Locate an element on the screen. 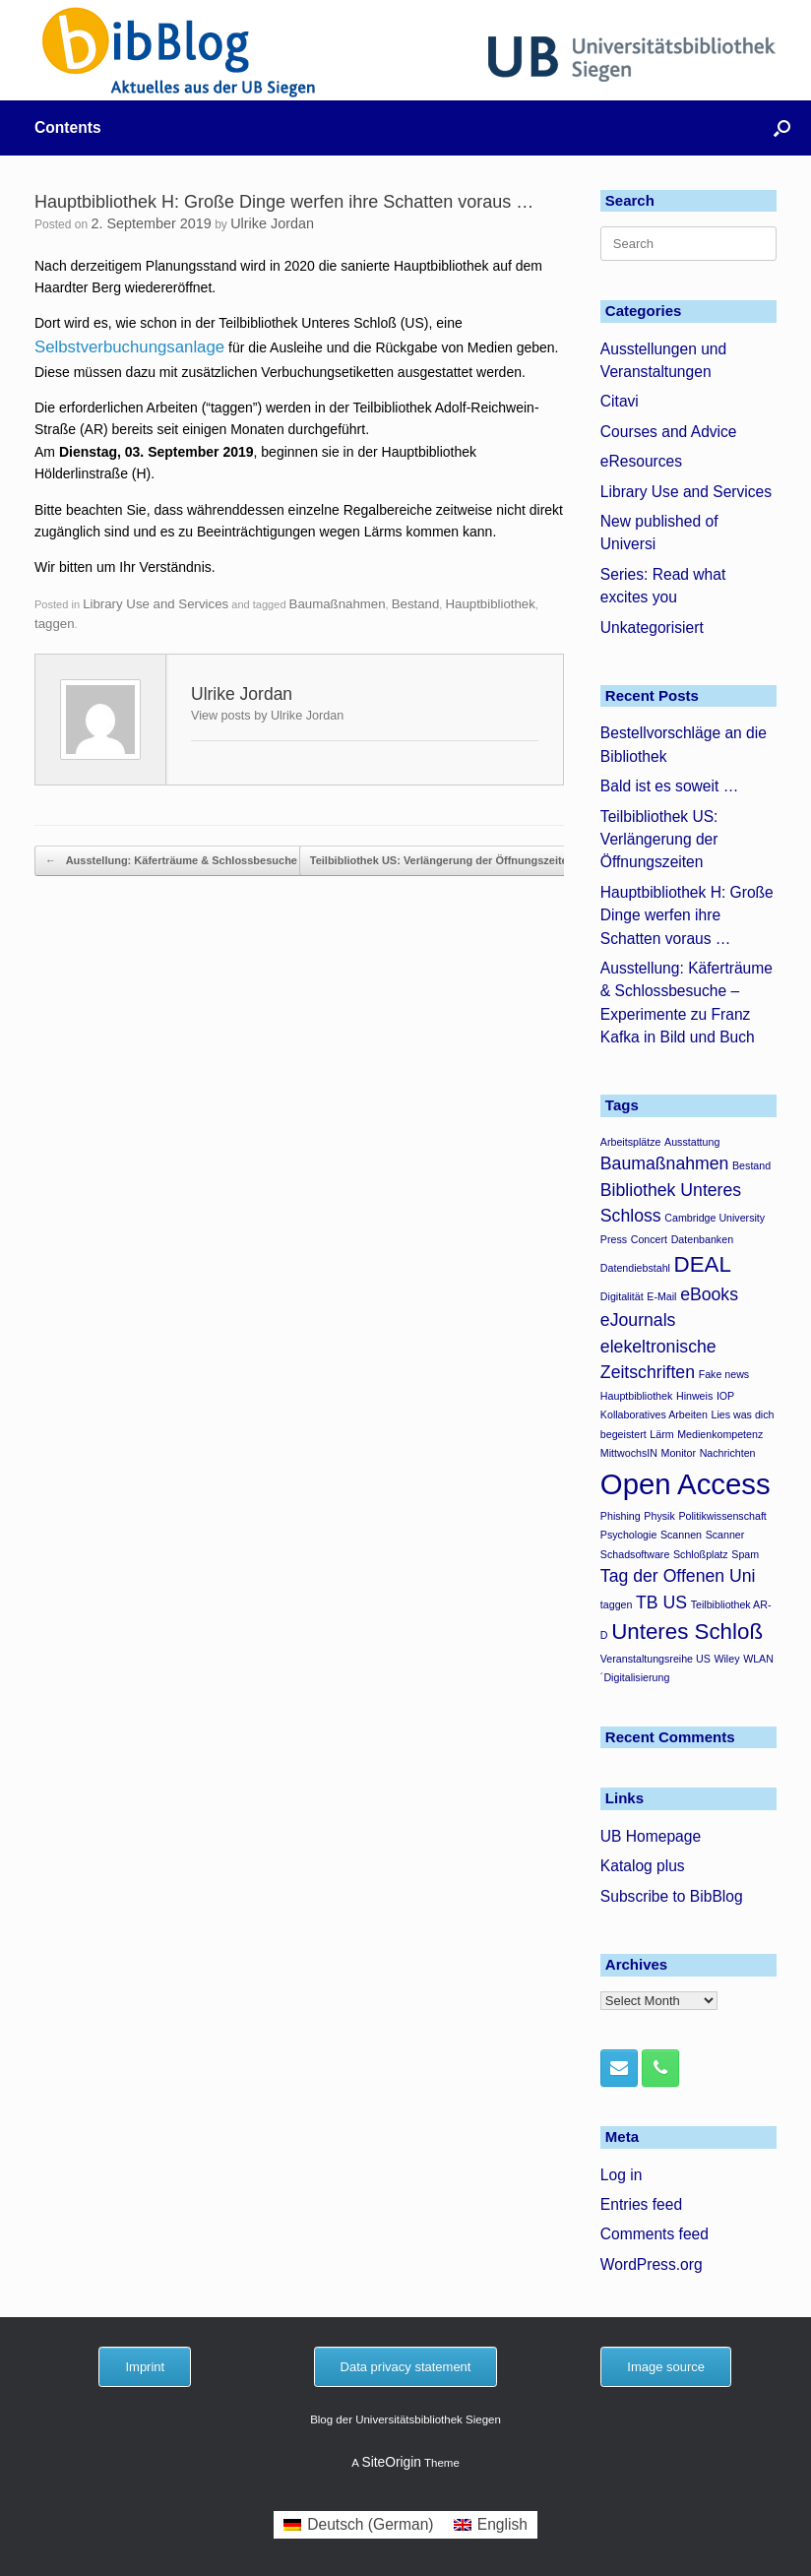 The width and height of the screenshot is (811, 2576). Fake news [Fake news (1 item)] is located at coordinates (724, 1374).